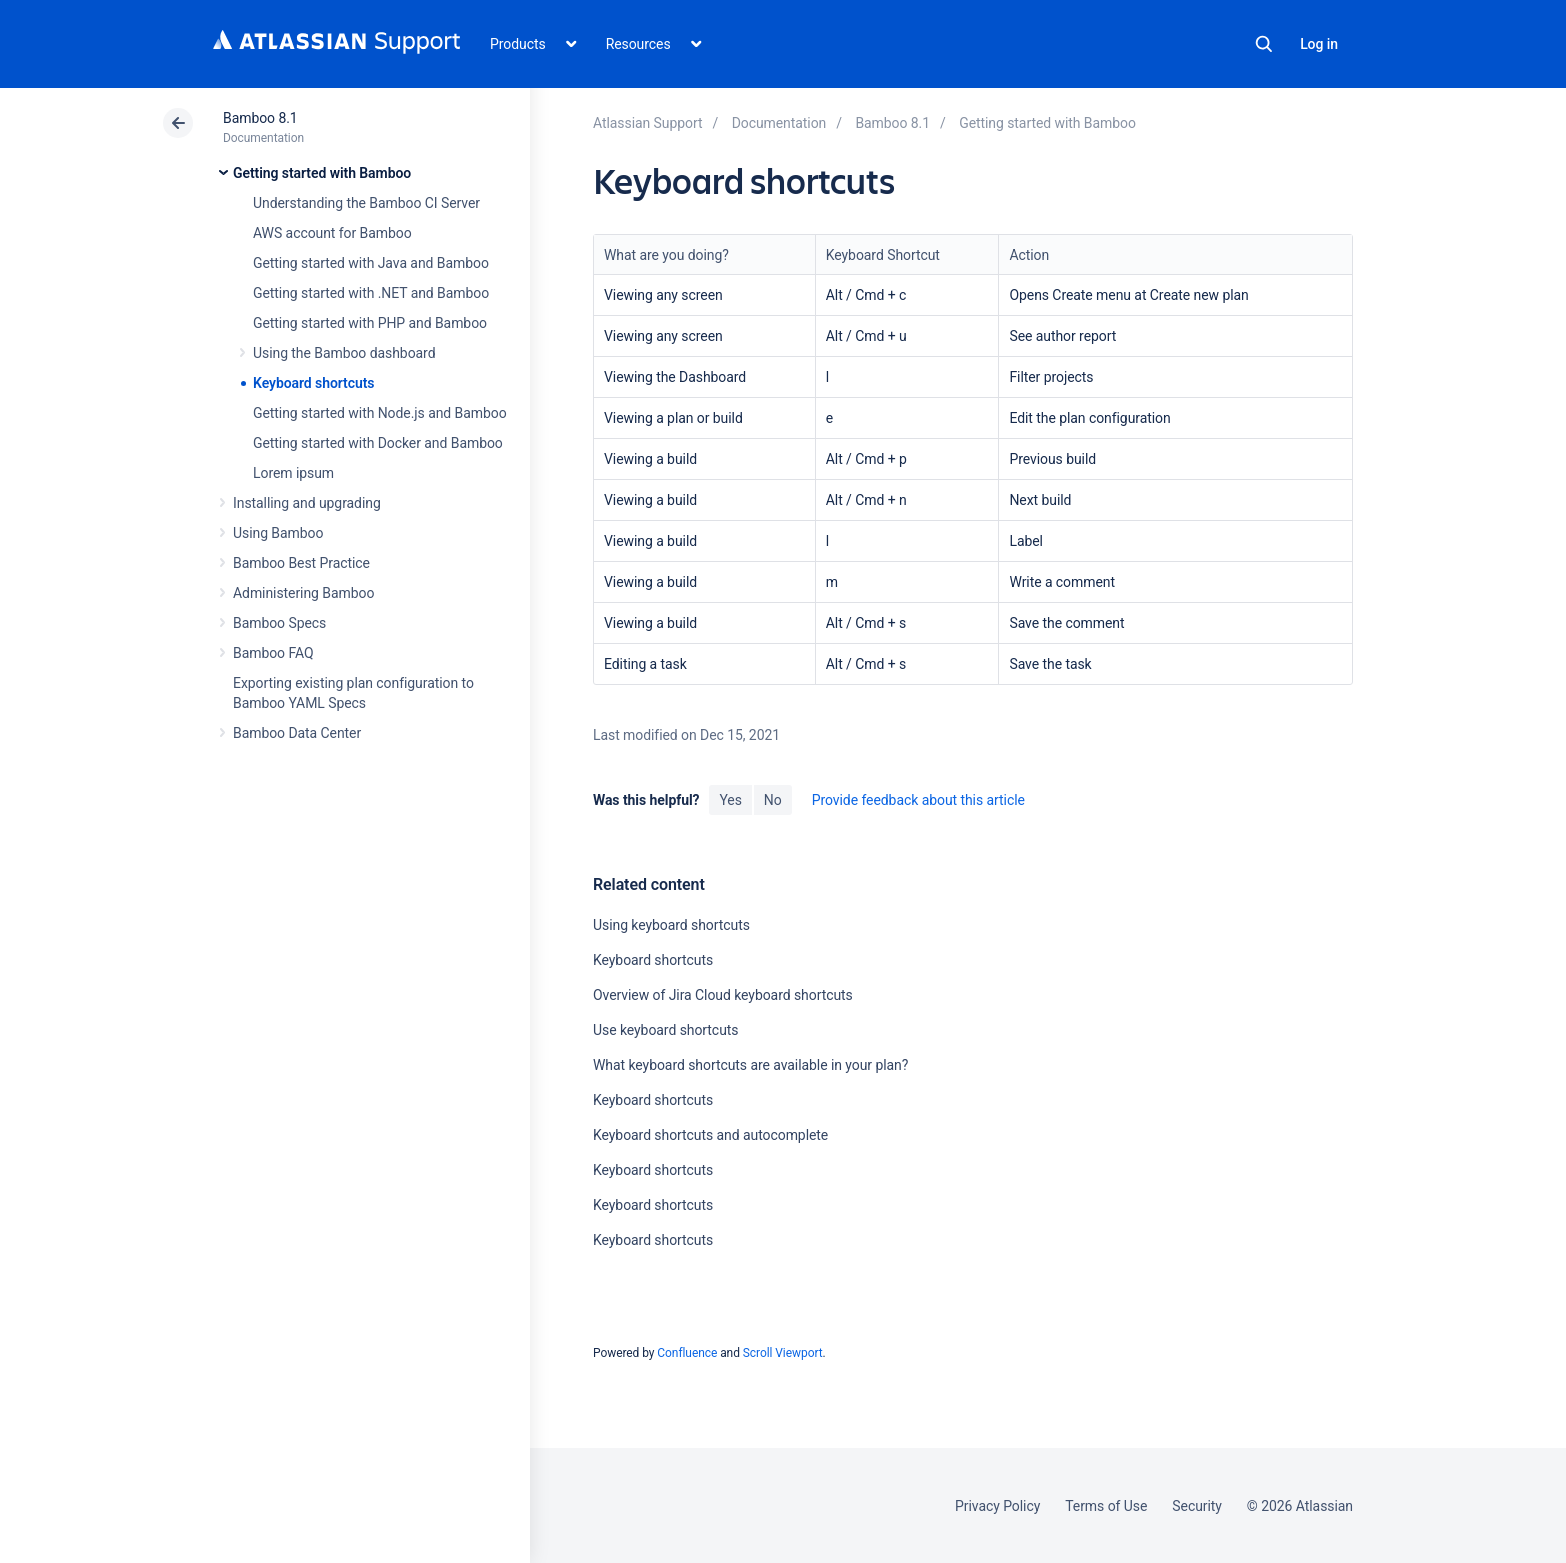  What do you see at coordinates (273, 653) in the screenshot?
I see `Bamboo FAQ` at bounding box center [273, 653].